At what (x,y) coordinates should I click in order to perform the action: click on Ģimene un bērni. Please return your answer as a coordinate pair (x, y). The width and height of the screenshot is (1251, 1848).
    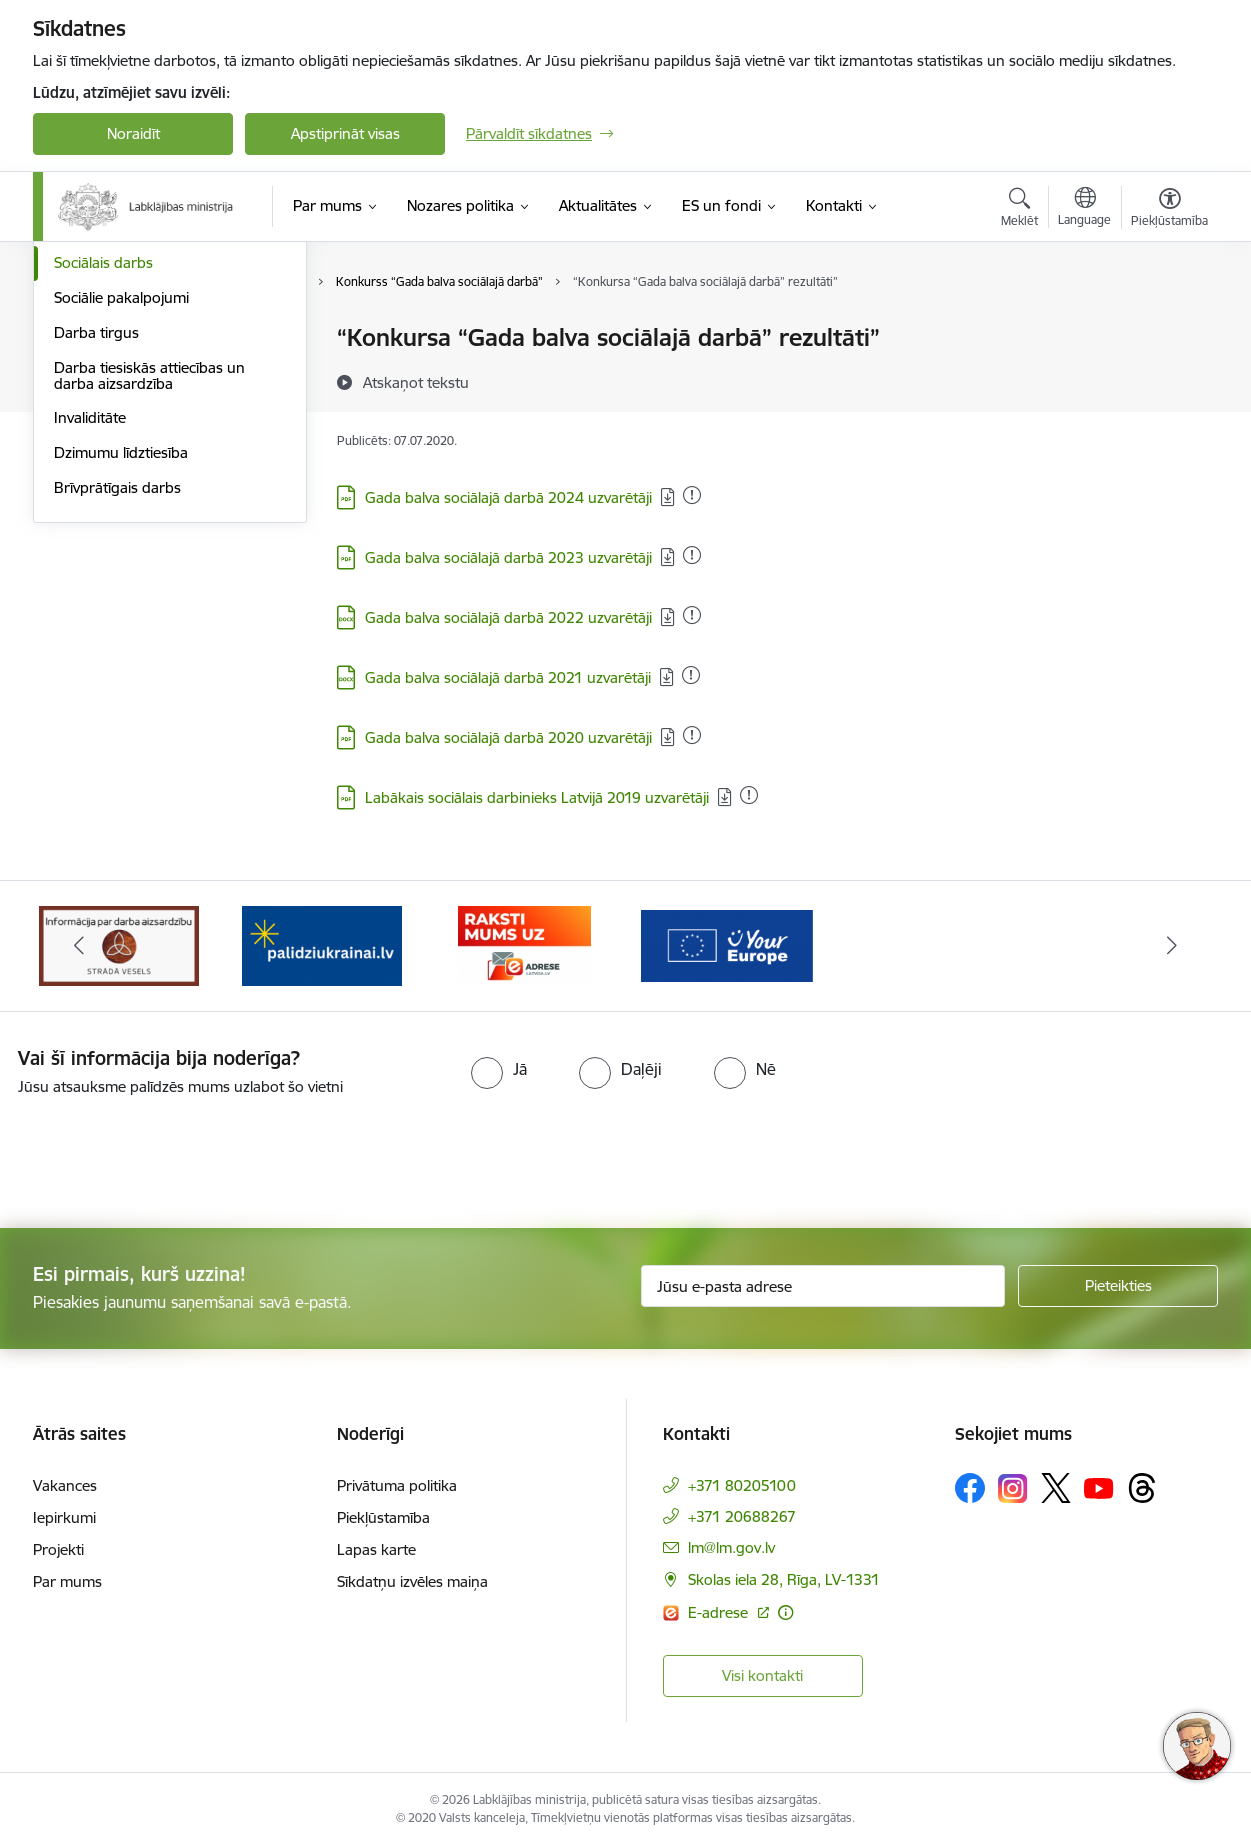
    Looking at the image, I should click on (110, 443).